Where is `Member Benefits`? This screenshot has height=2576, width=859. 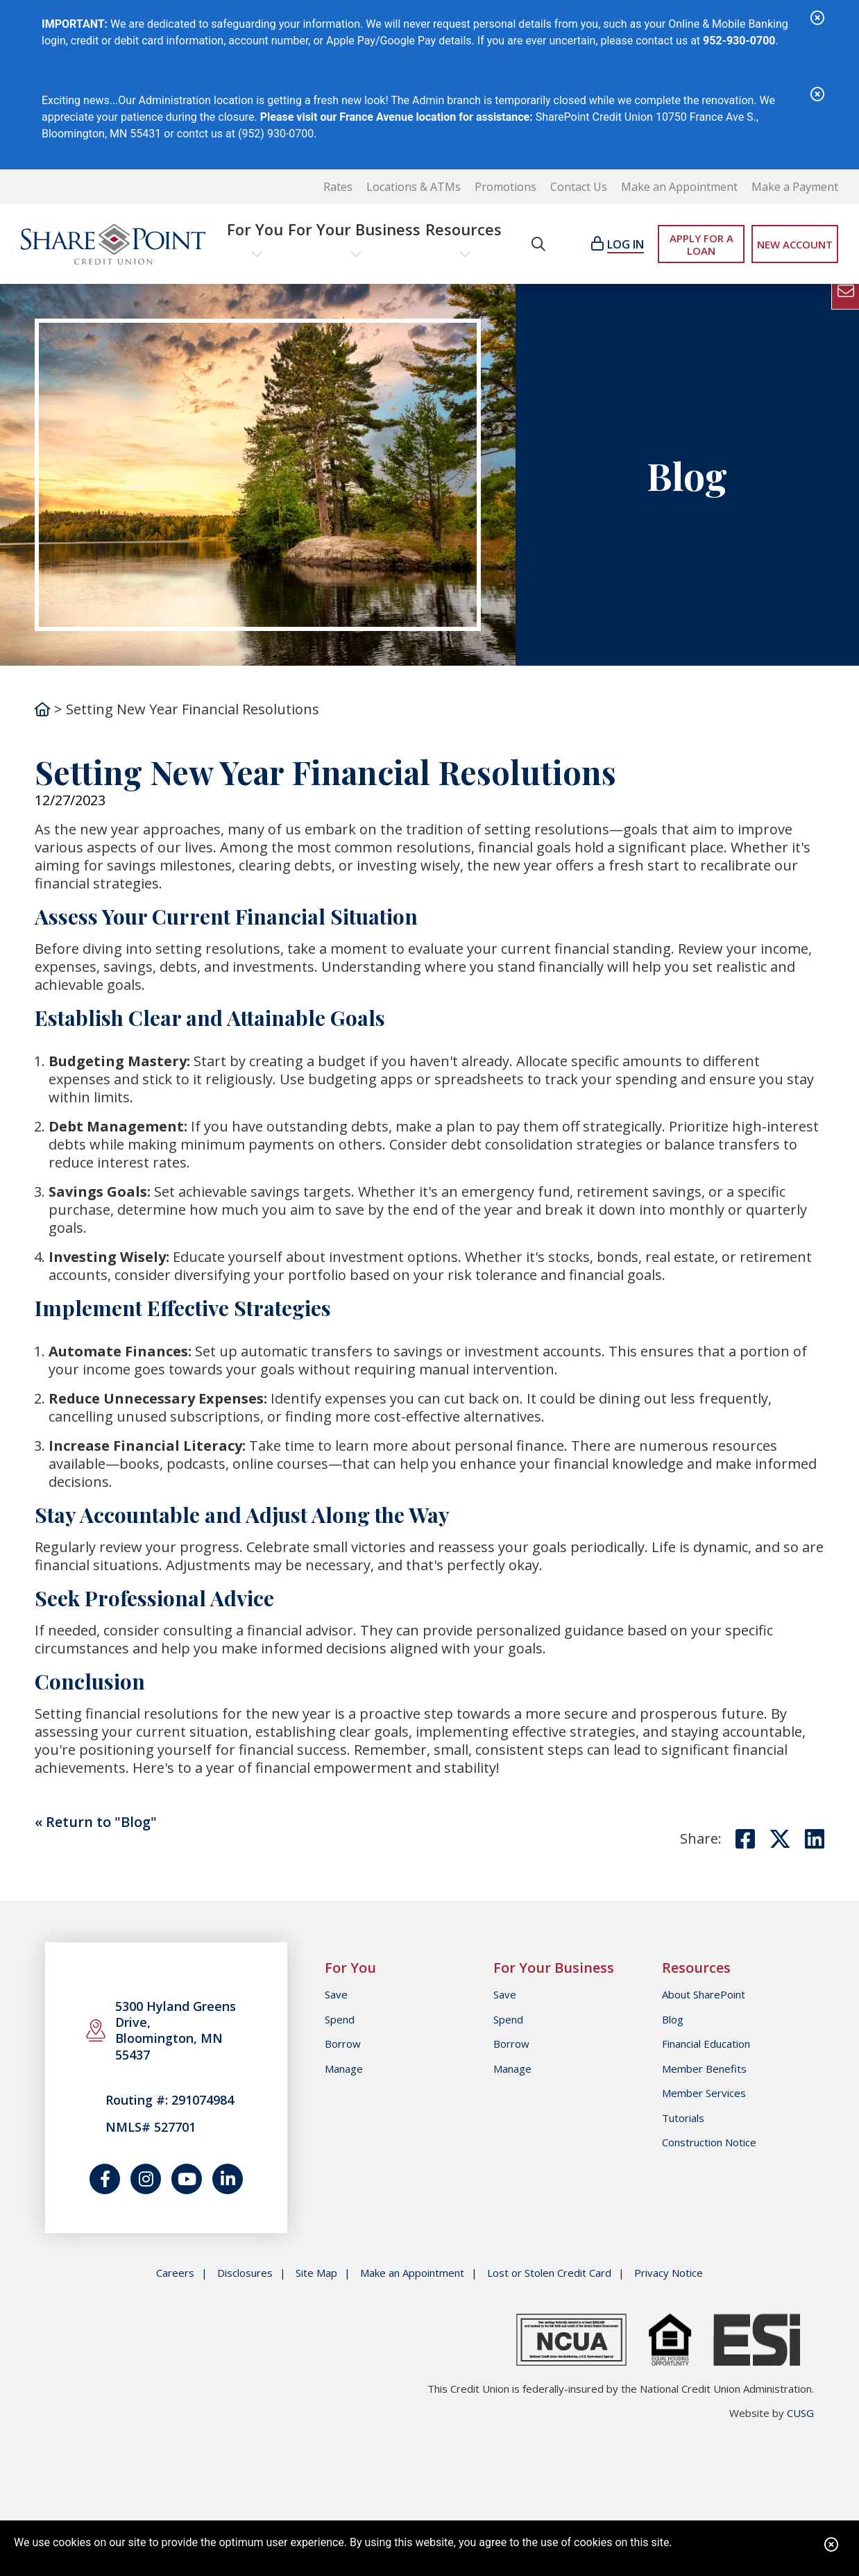
Member Benefits is located at coordinates (704, 2069).